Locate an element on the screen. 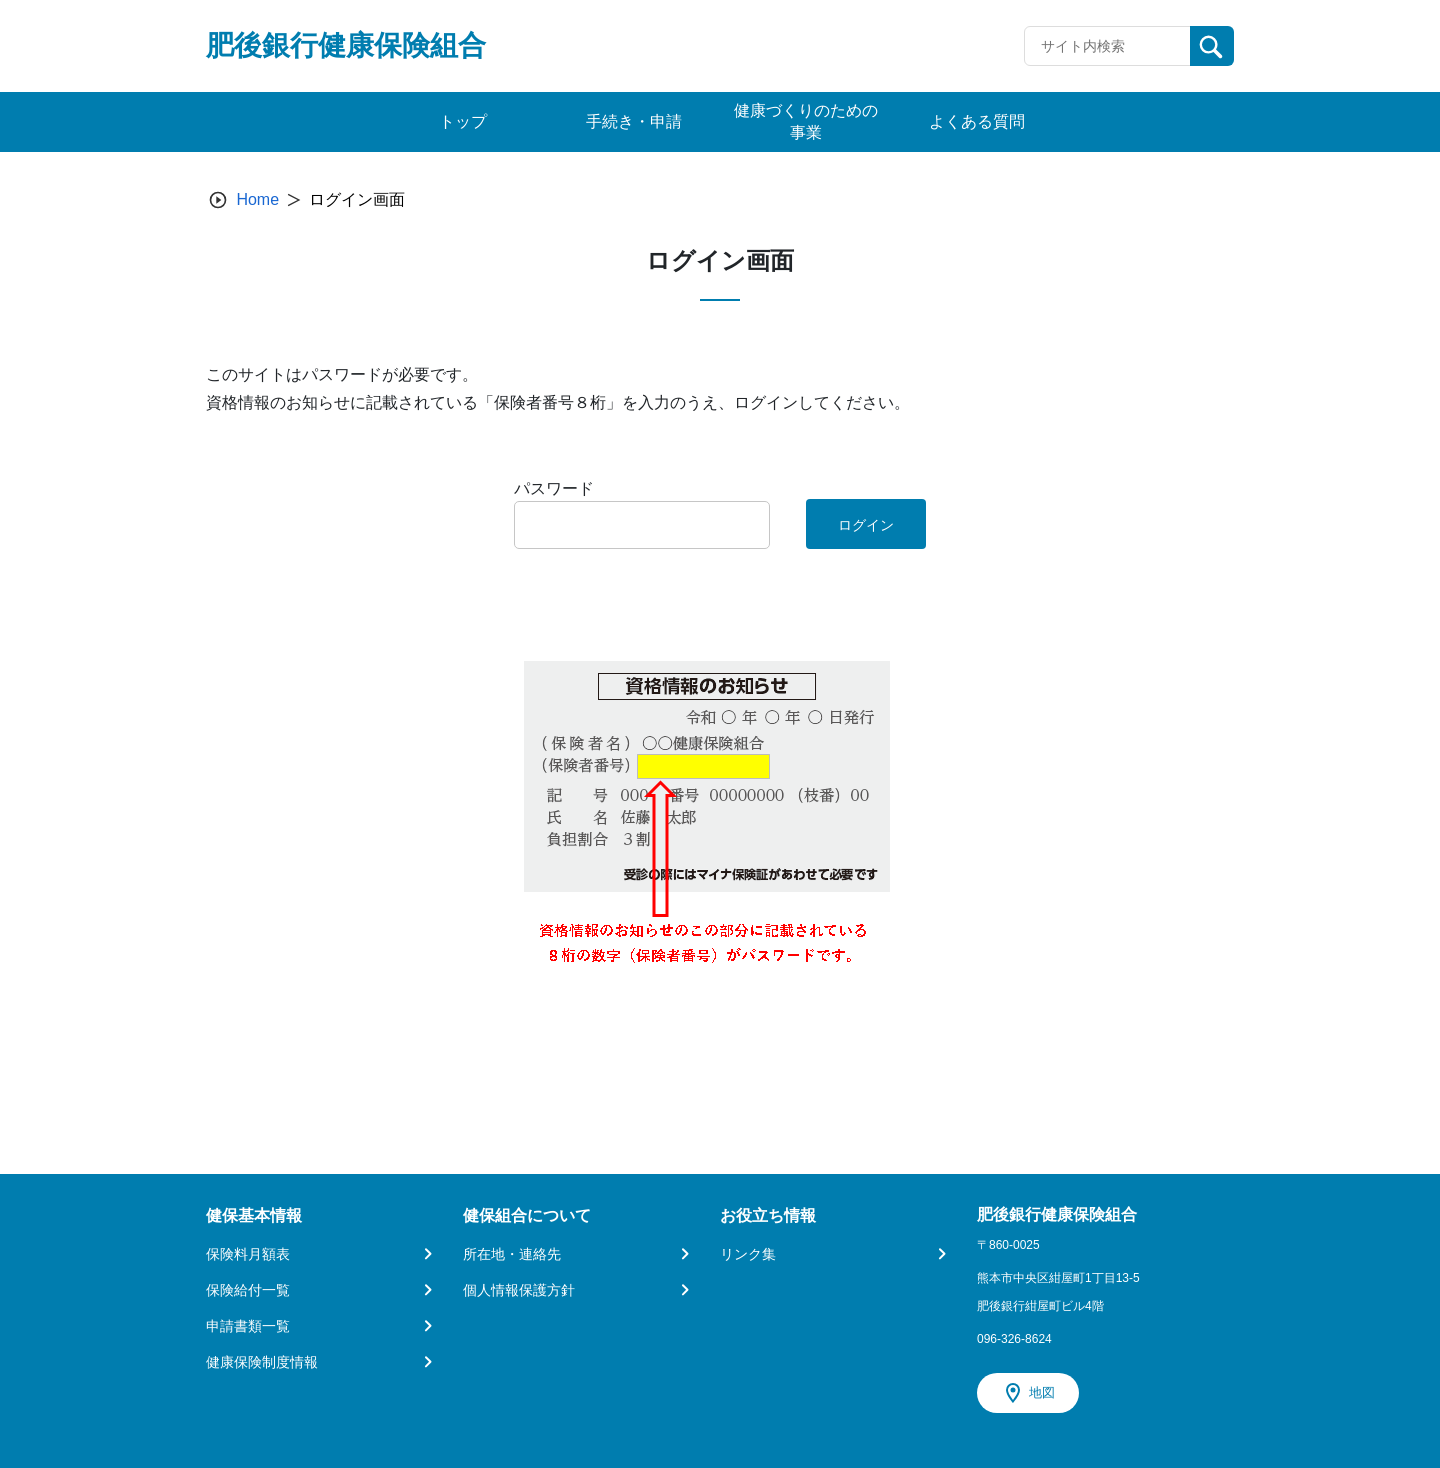 Image resolution: width=1440 pixels, height=1468 pixels. パスワード is located at coordinates (554, 488).